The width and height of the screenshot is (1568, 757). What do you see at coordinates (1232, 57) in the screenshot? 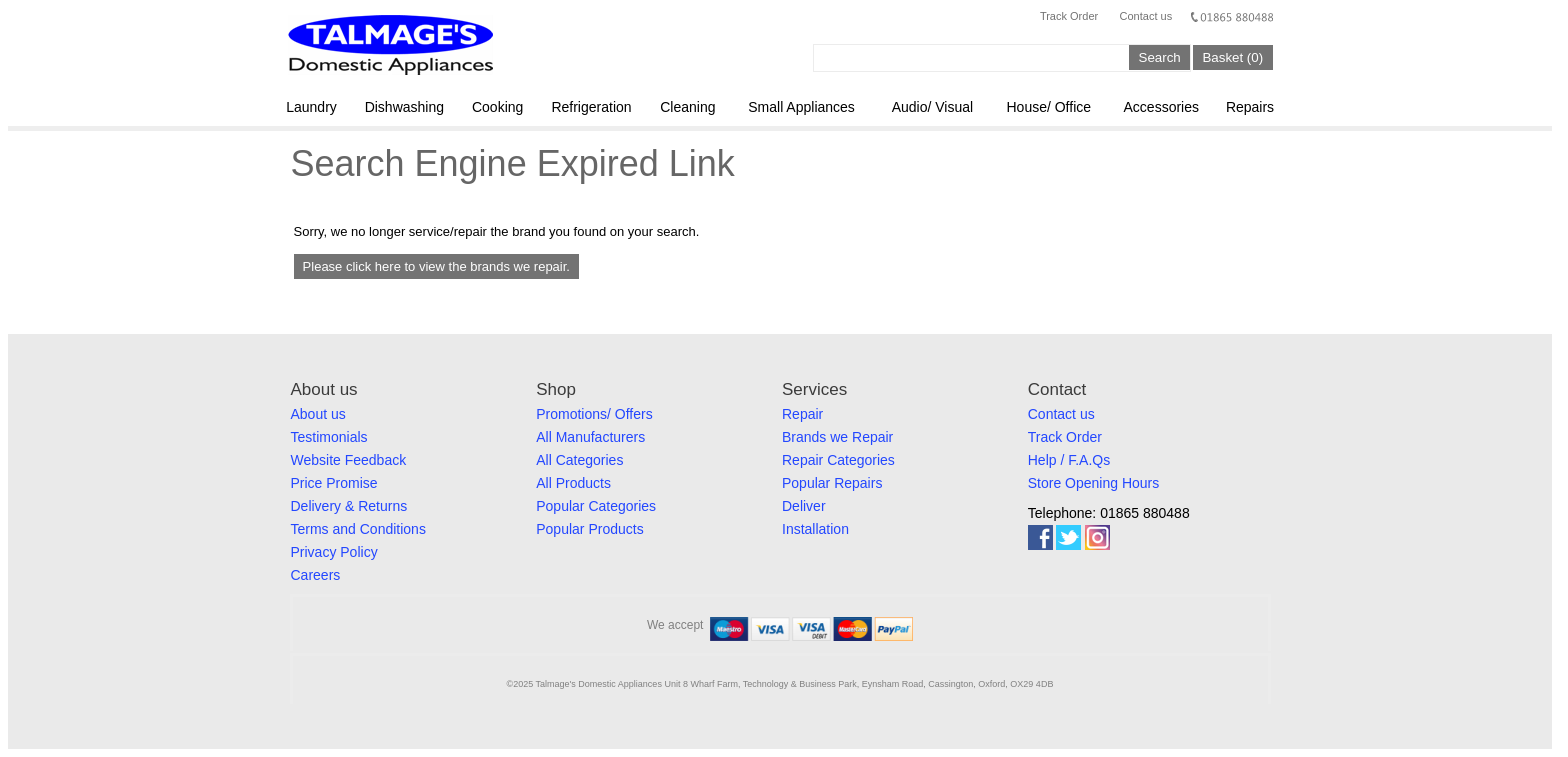
I see `Basket (0)` at bounding box center [1232, 57].